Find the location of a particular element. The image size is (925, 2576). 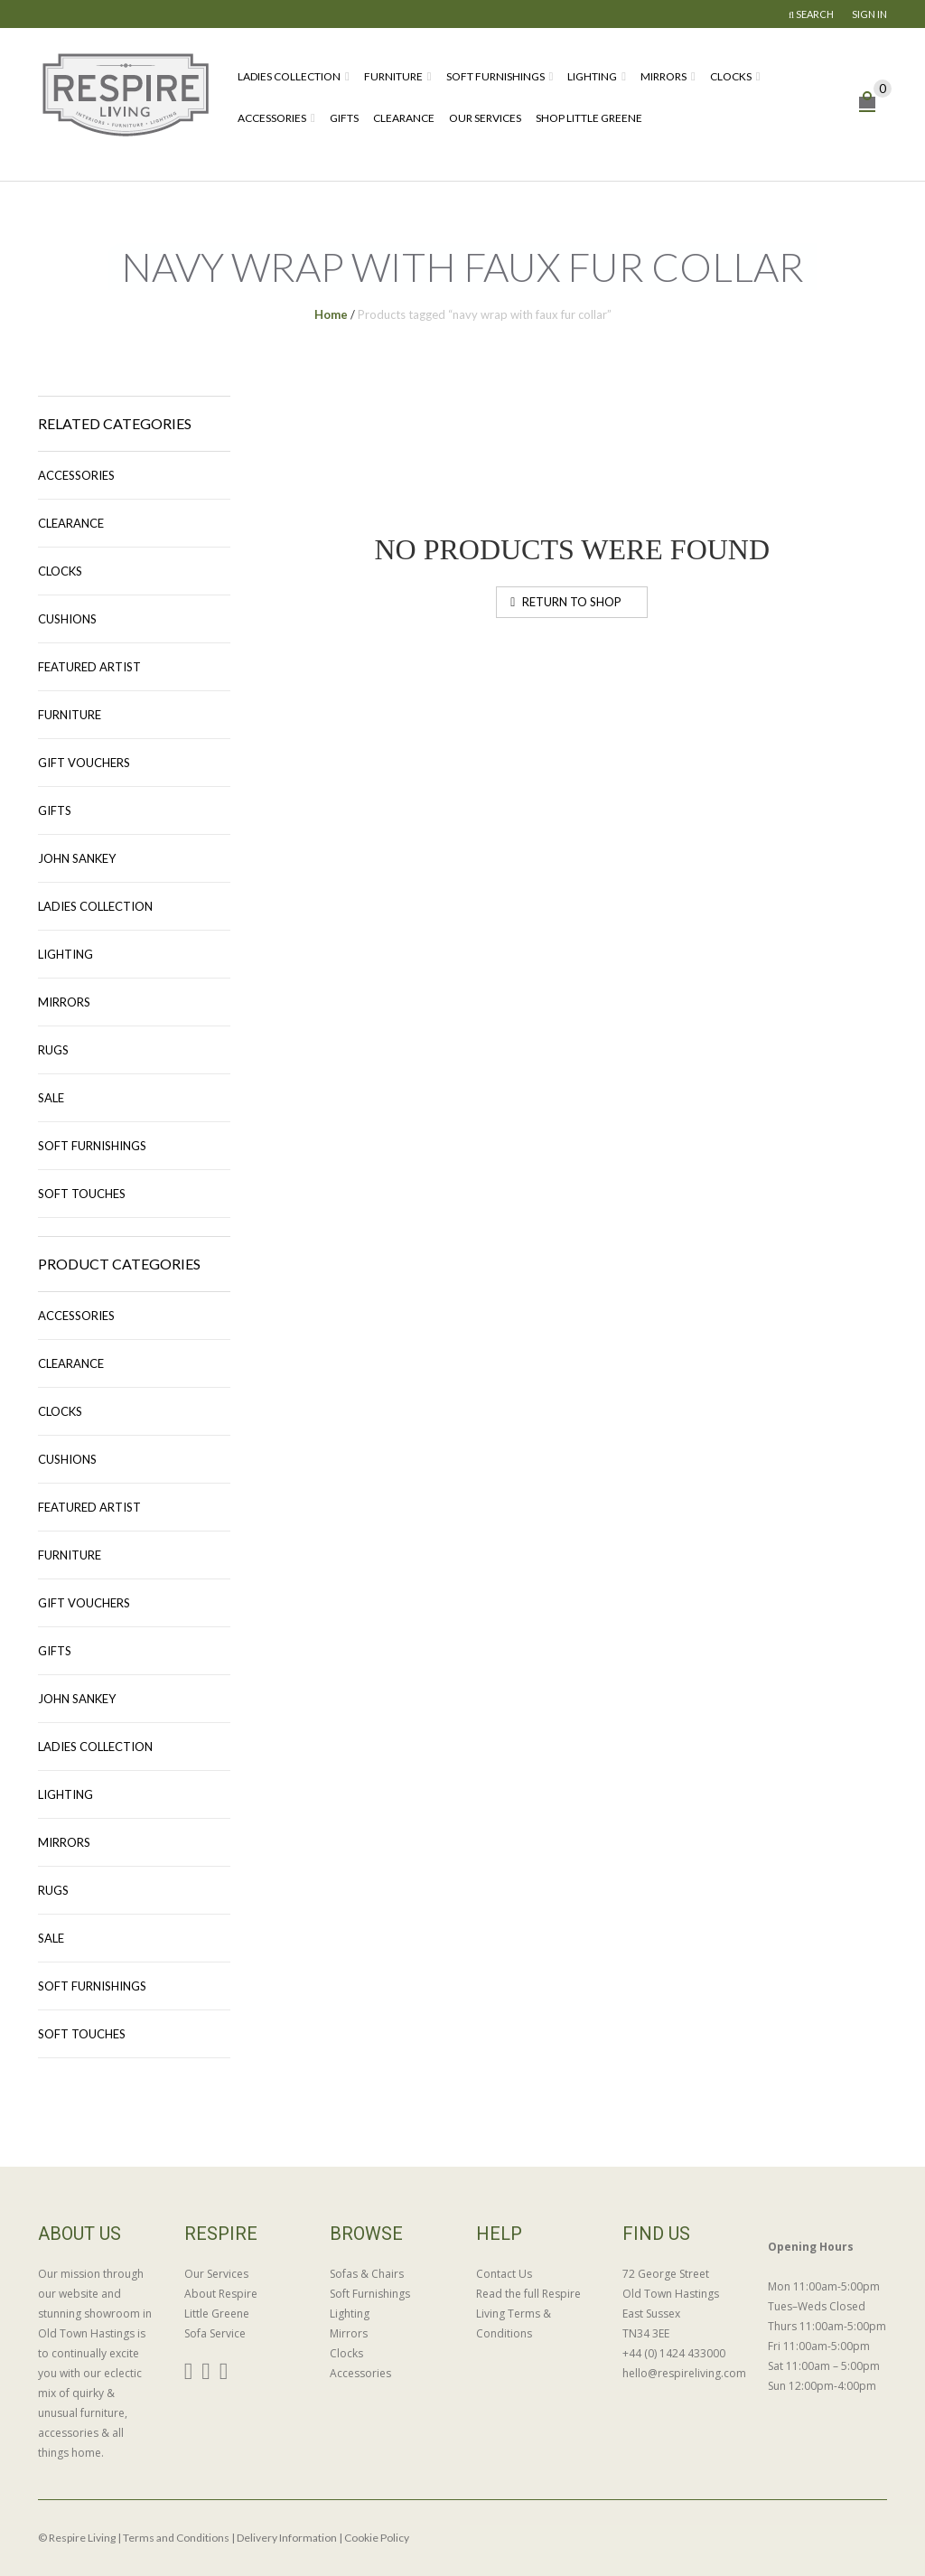

Featured Artist is located at coordinates (89, 667).